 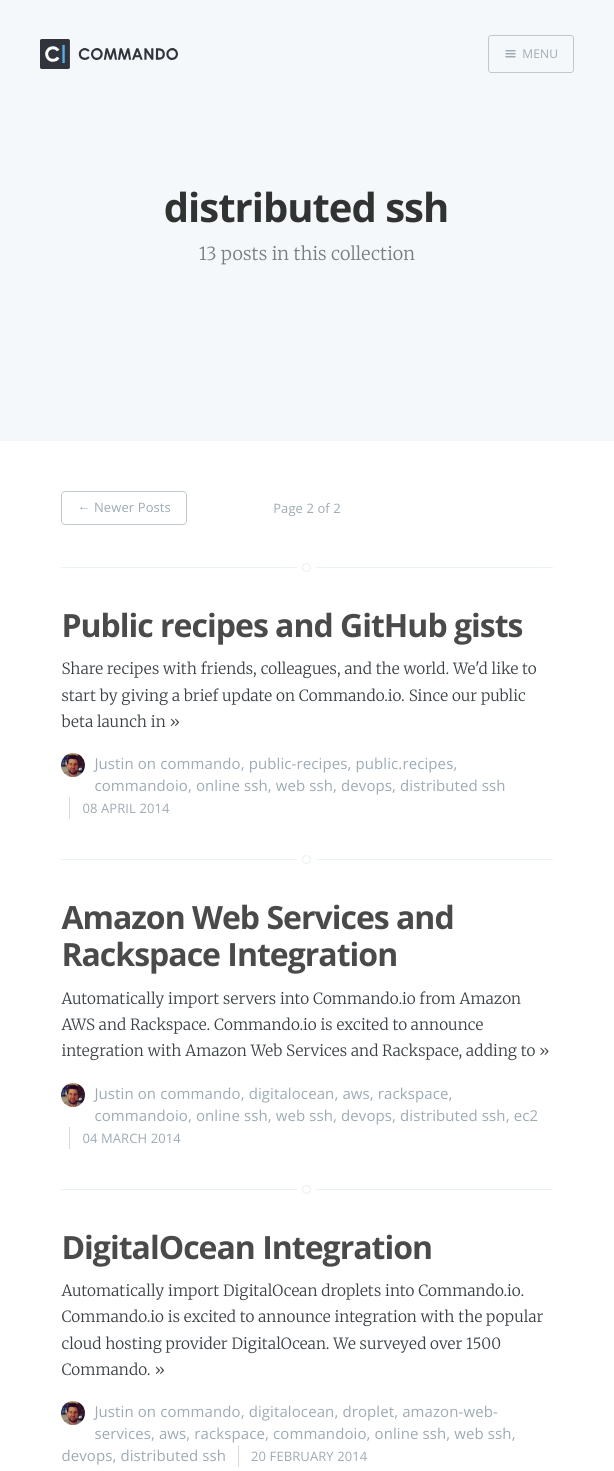 I want to click on online ssh, so click(x=232, y=786).